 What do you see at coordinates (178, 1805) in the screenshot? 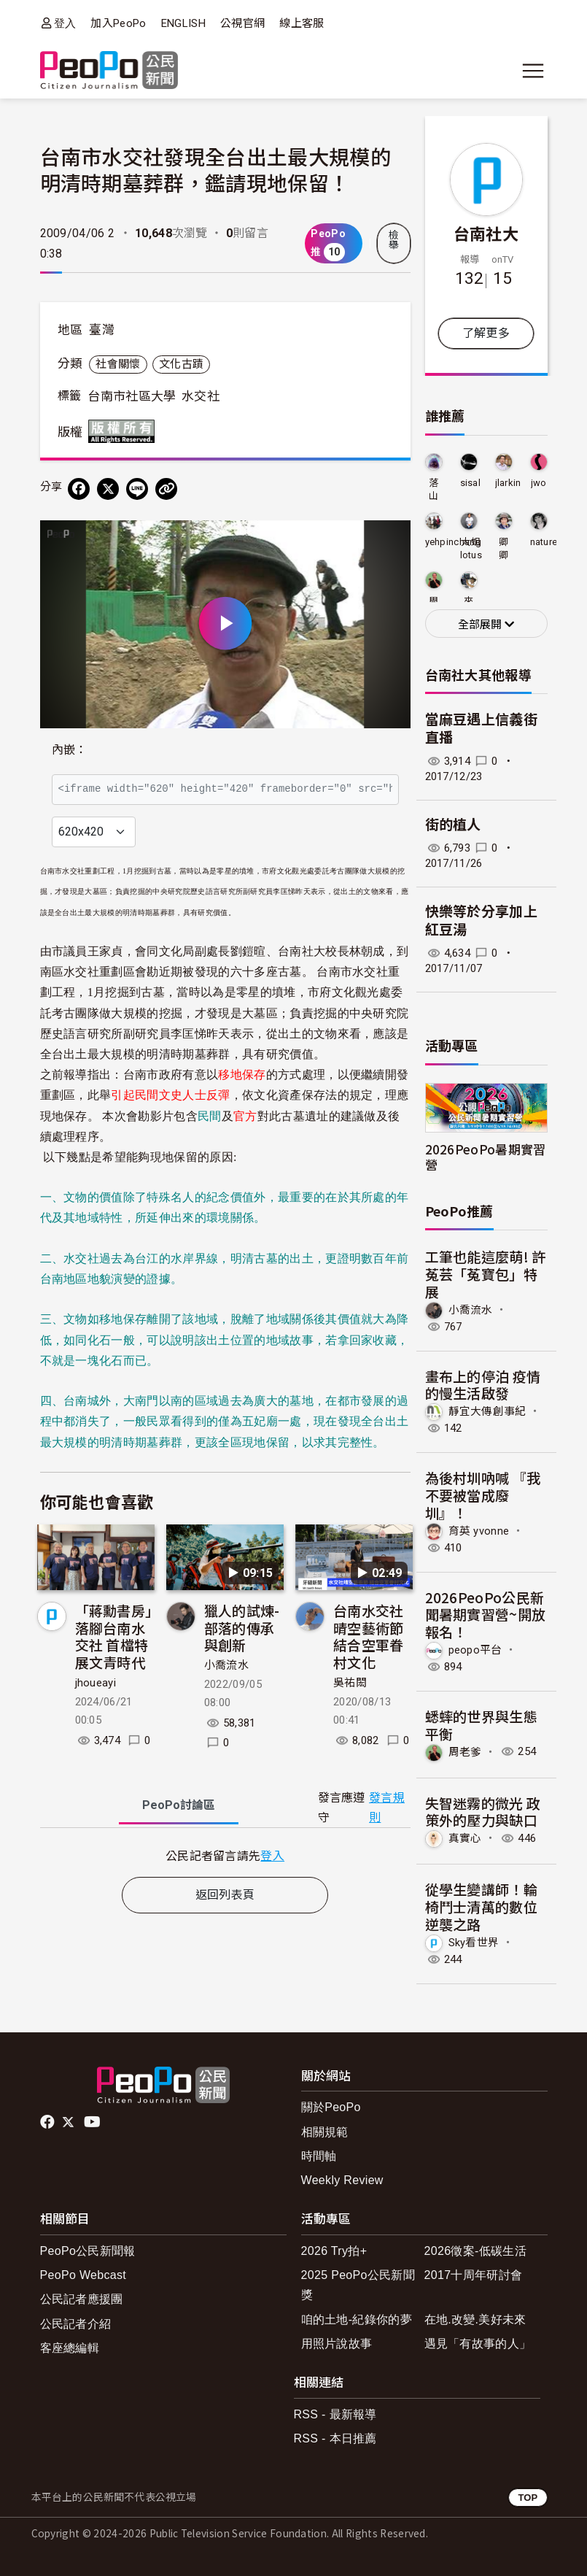
I see `PeoPo [tab]` at bounding box center [178, 1805].